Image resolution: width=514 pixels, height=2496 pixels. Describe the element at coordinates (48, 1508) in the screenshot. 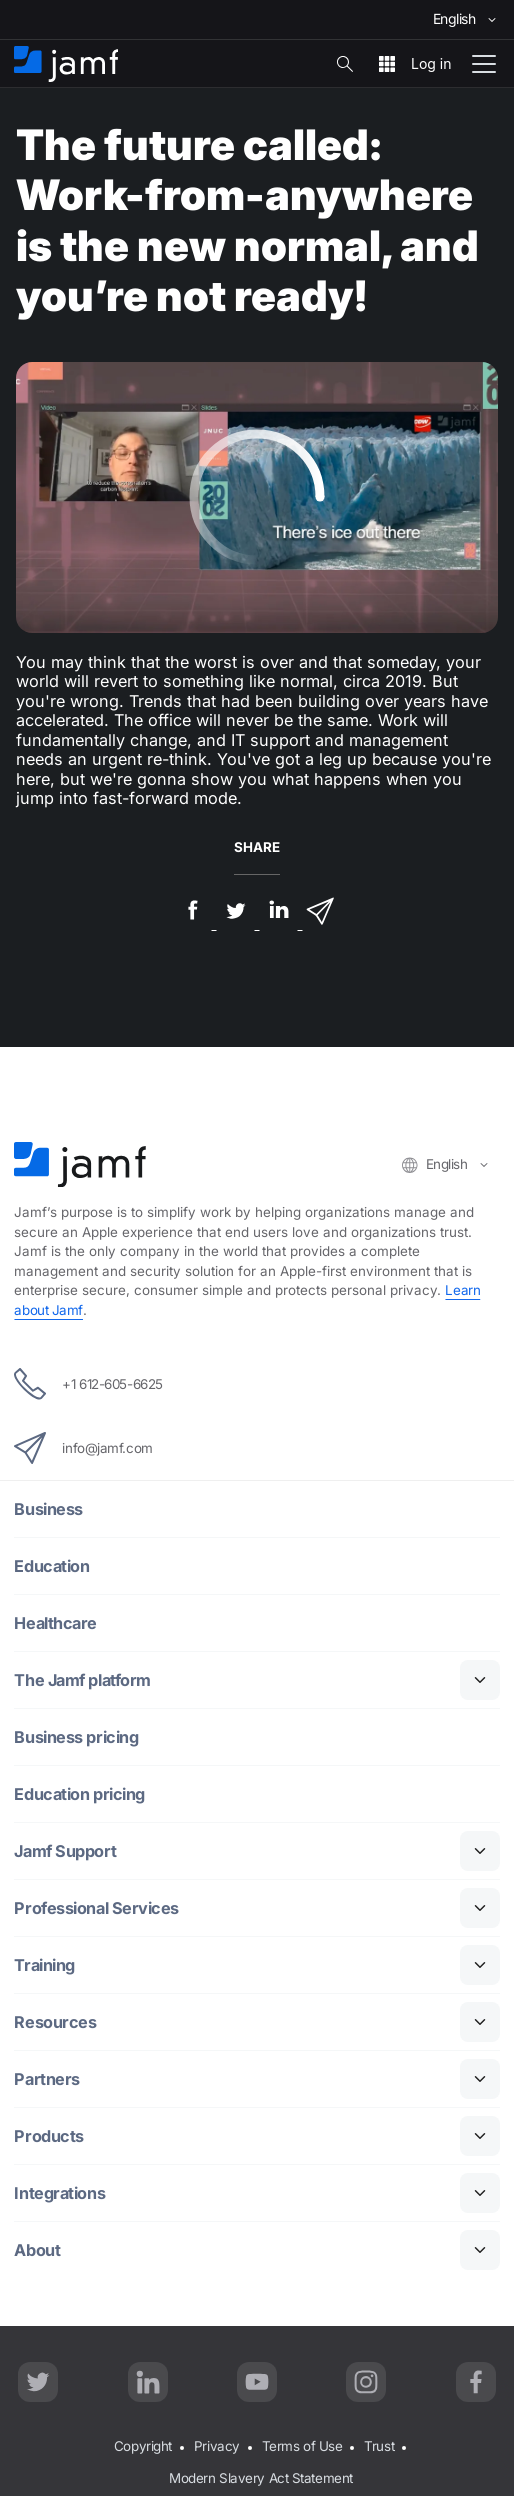

I see `Business` at that location.